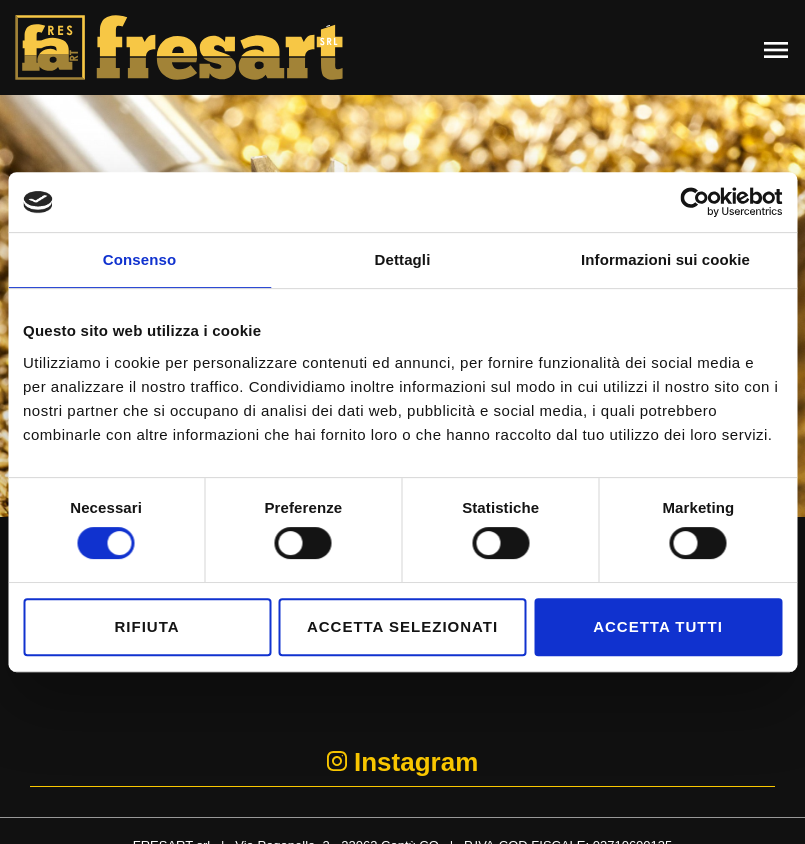  I want to click on Dettagli [tab], so click(403, 259).